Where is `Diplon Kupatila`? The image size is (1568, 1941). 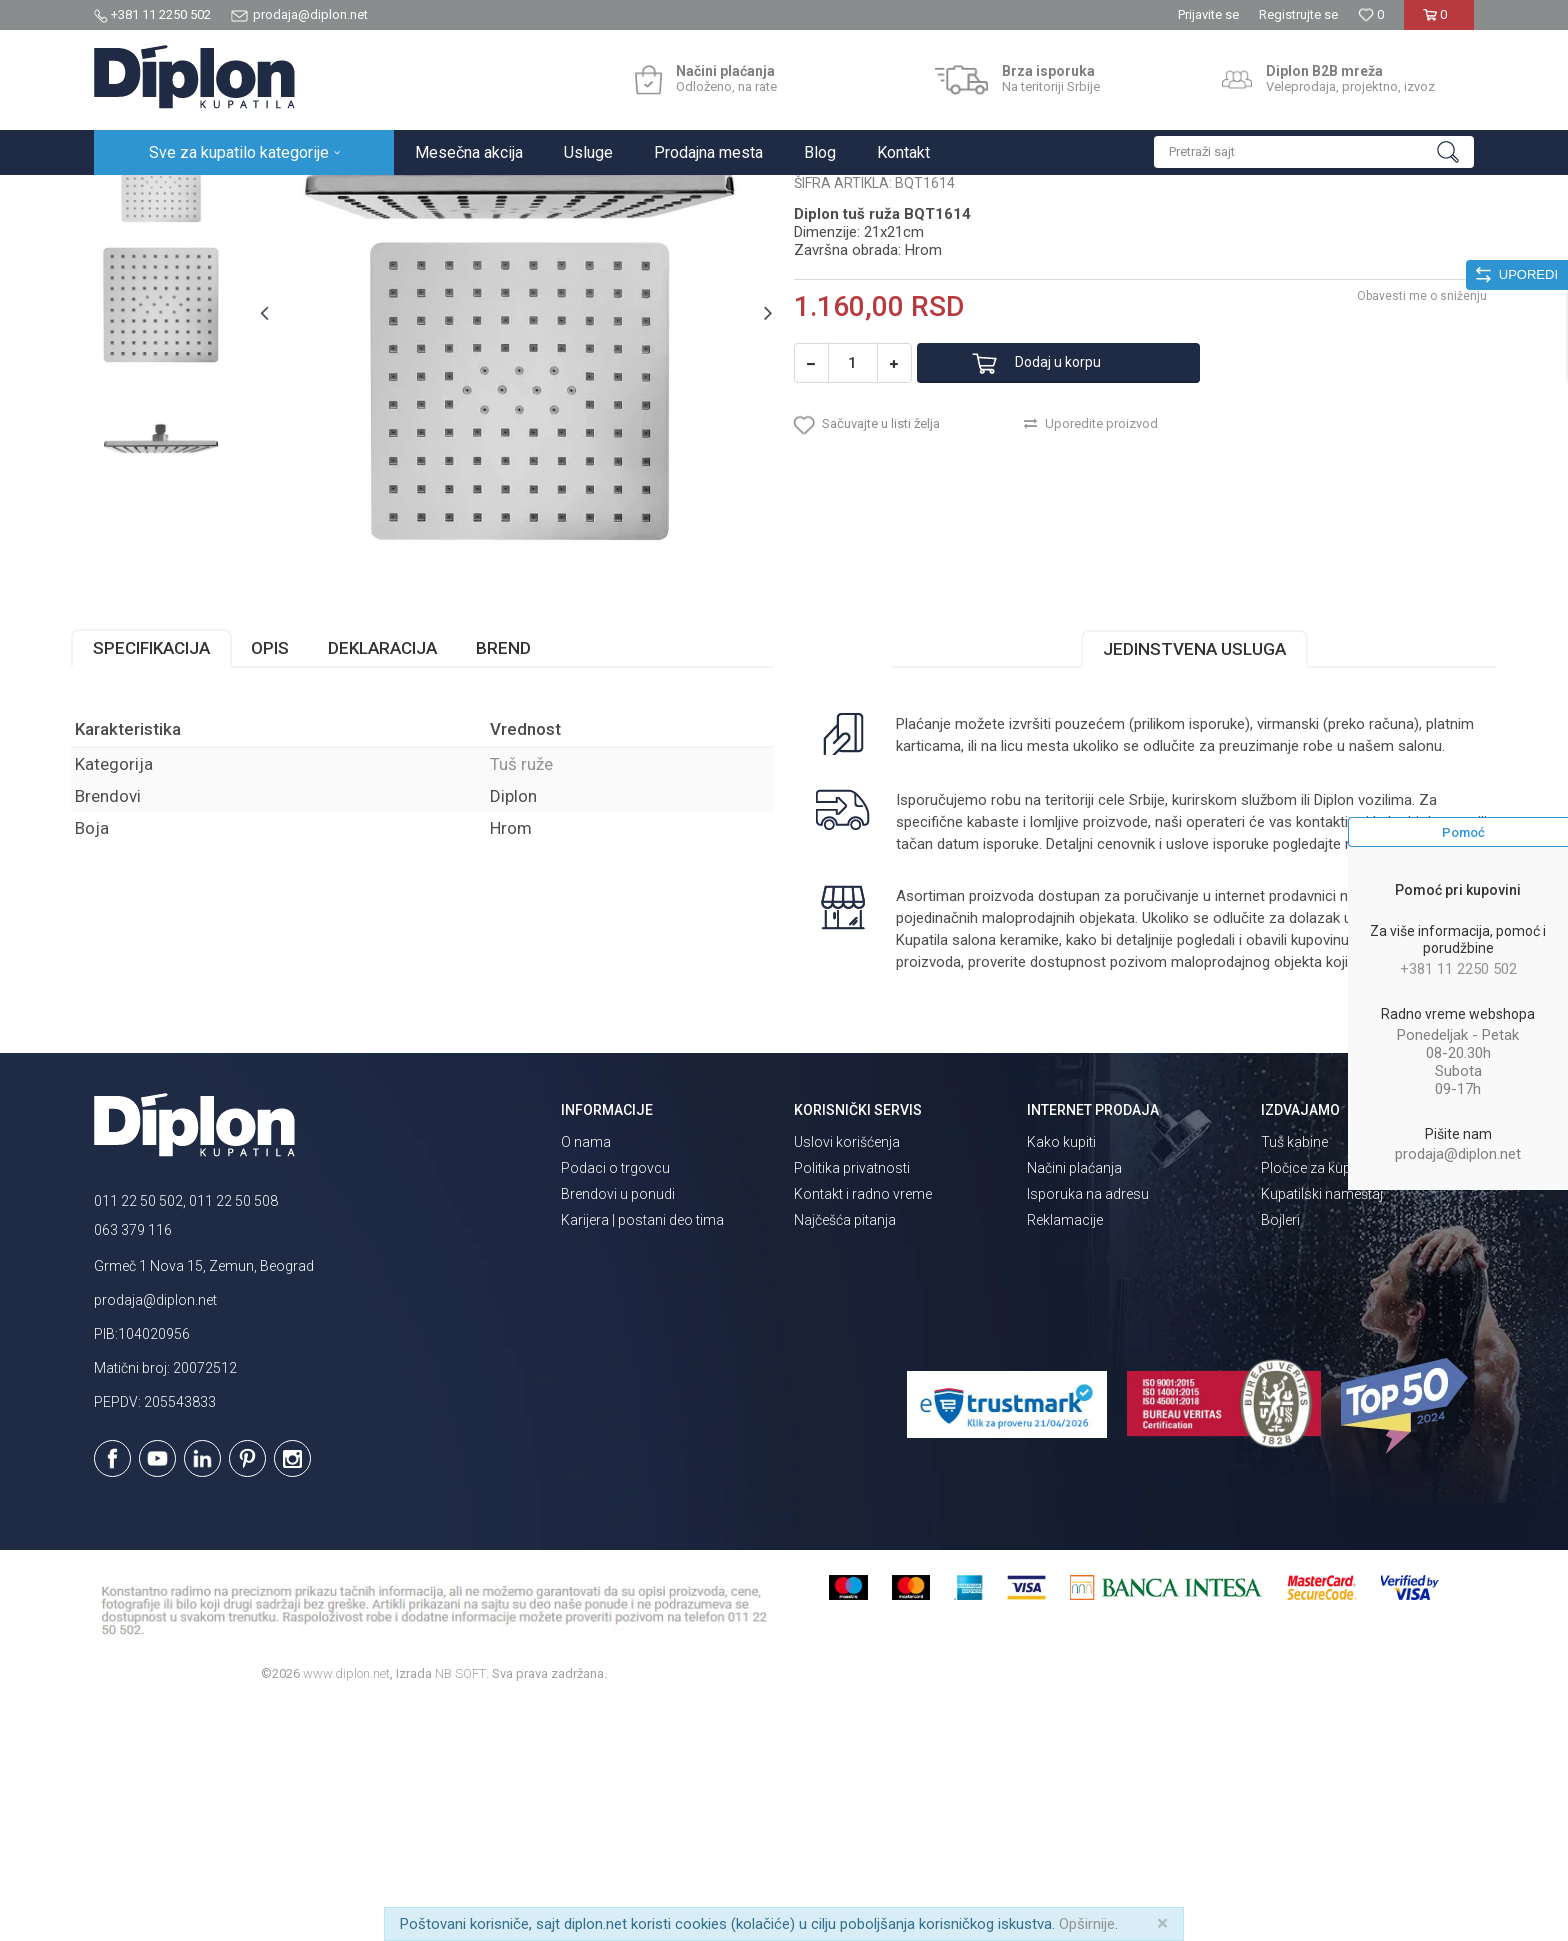
Diplon Kupatila is located at coordinates (138, 196).